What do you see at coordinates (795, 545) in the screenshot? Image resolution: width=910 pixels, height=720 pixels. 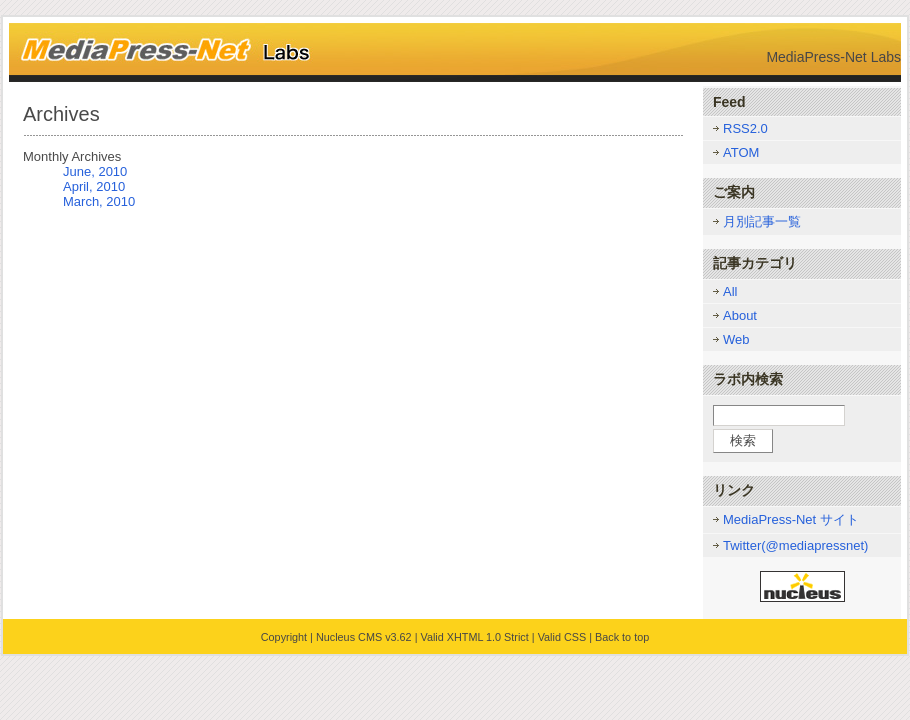 I see `Twitter(@mediapressnet)` at bounding box center [795, 545].